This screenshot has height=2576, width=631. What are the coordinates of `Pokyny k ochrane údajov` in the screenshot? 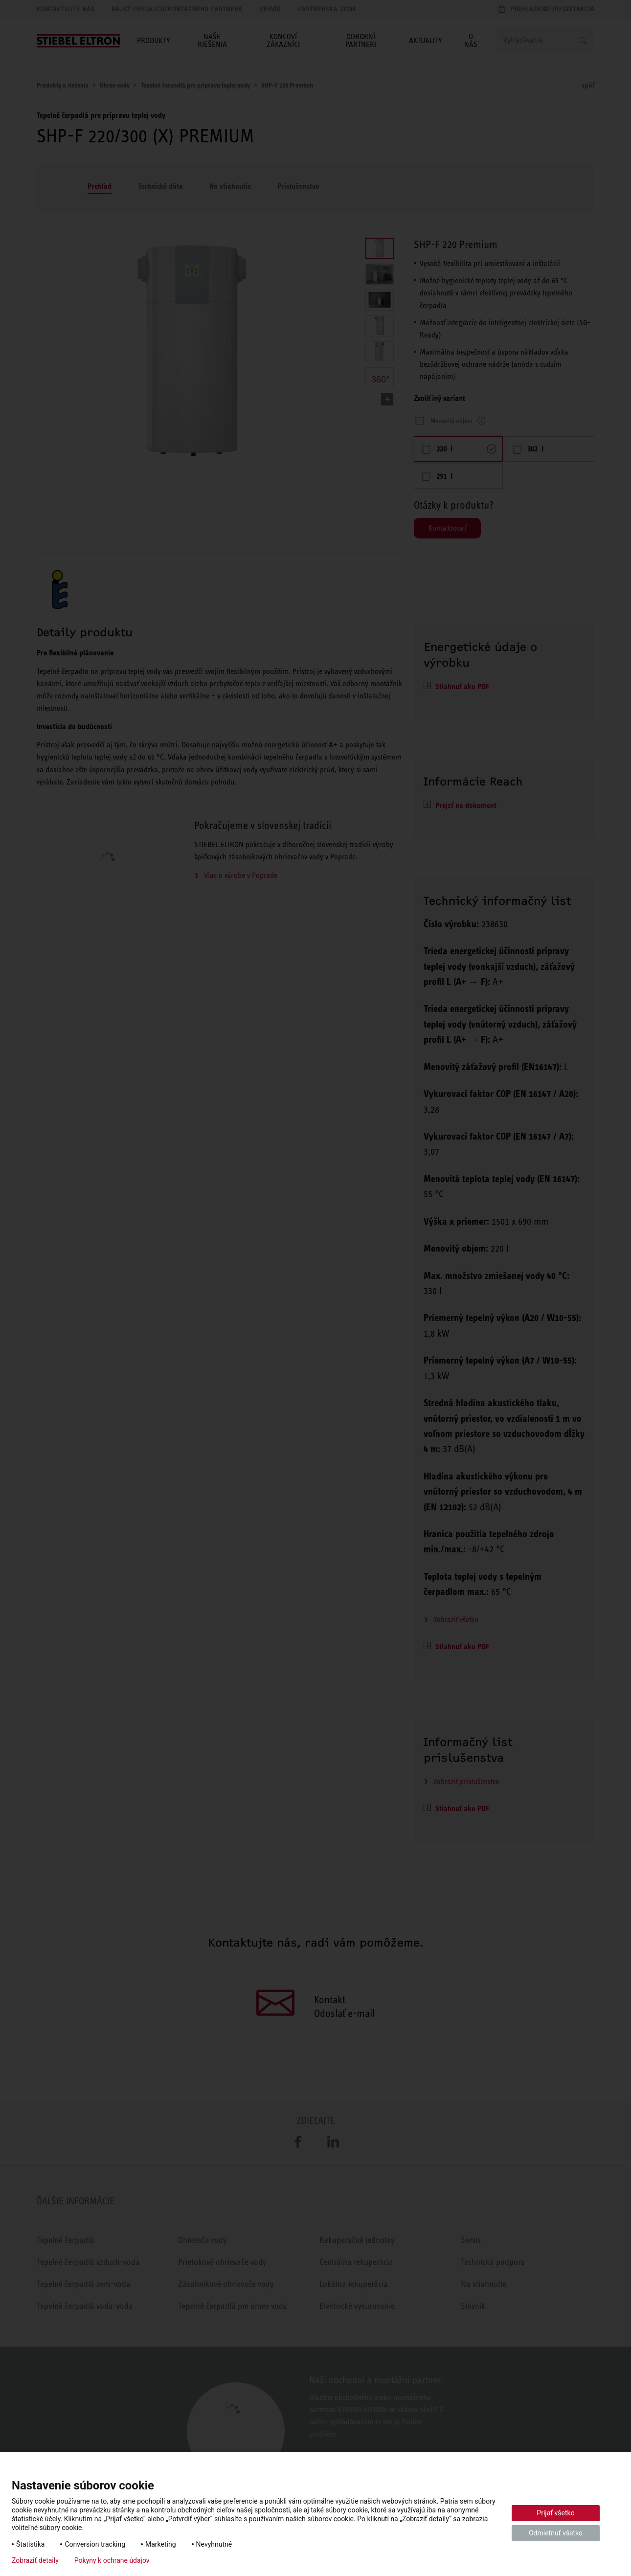 It's located at (112, 2560).